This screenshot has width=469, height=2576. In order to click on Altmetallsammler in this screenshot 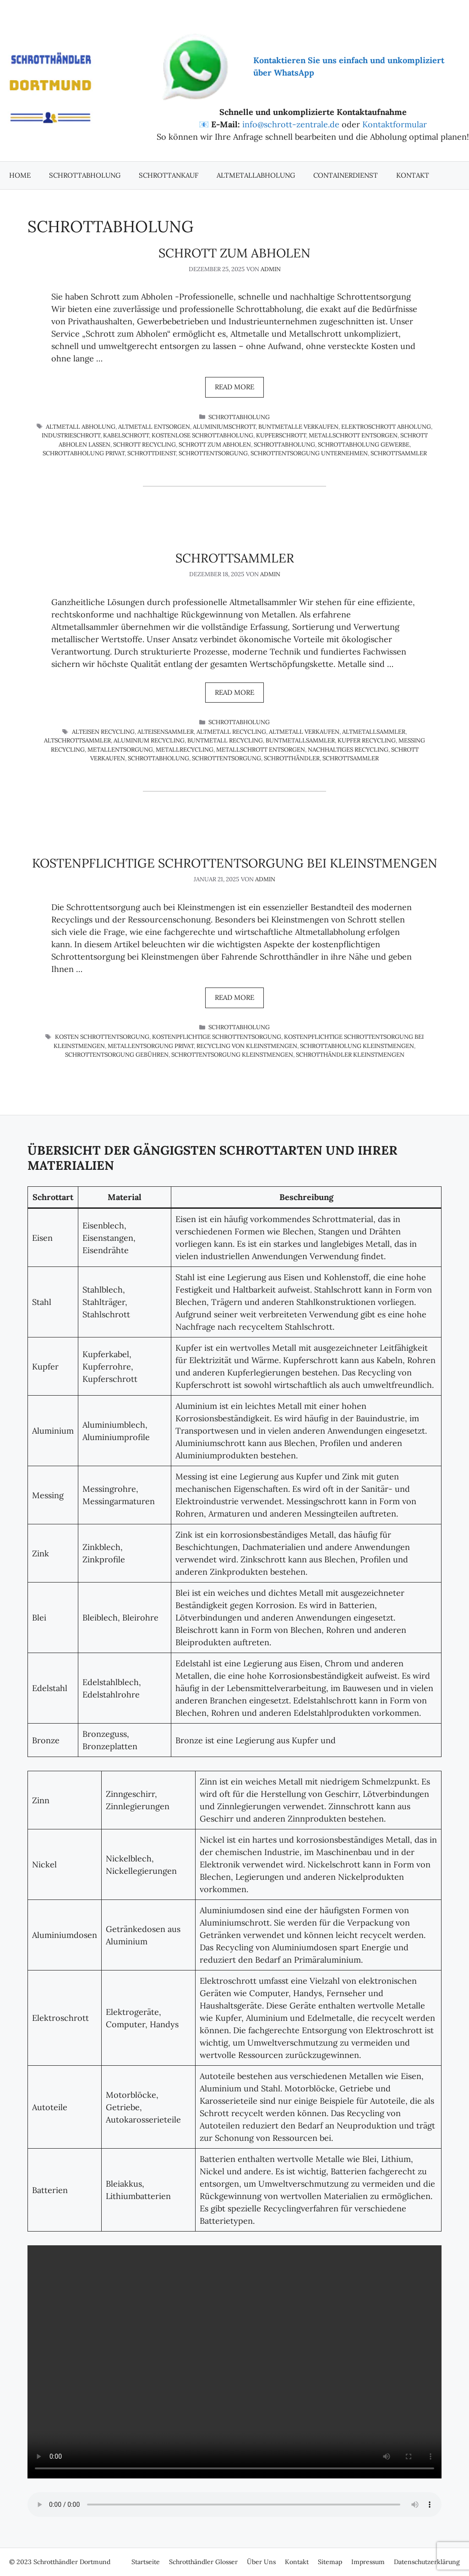, I will do `click(373, 732)`.